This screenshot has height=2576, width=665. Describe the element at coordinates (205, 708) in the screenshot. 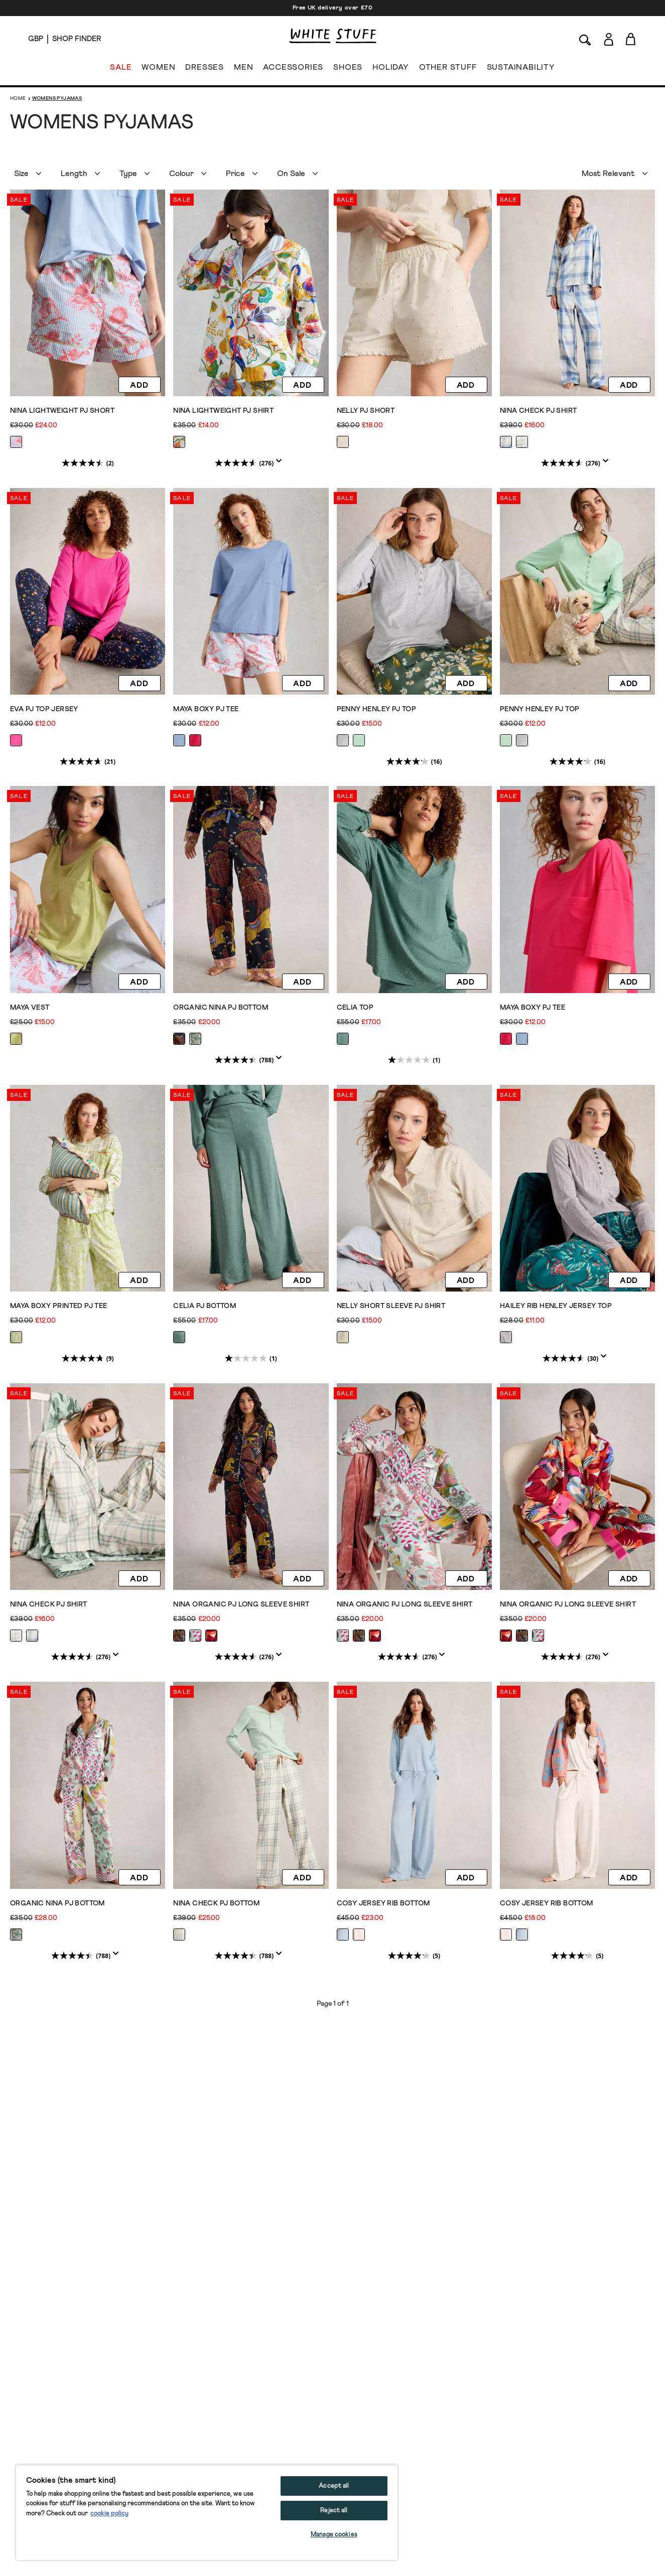

I see `Maya Boxy PJ Tee` at that location.